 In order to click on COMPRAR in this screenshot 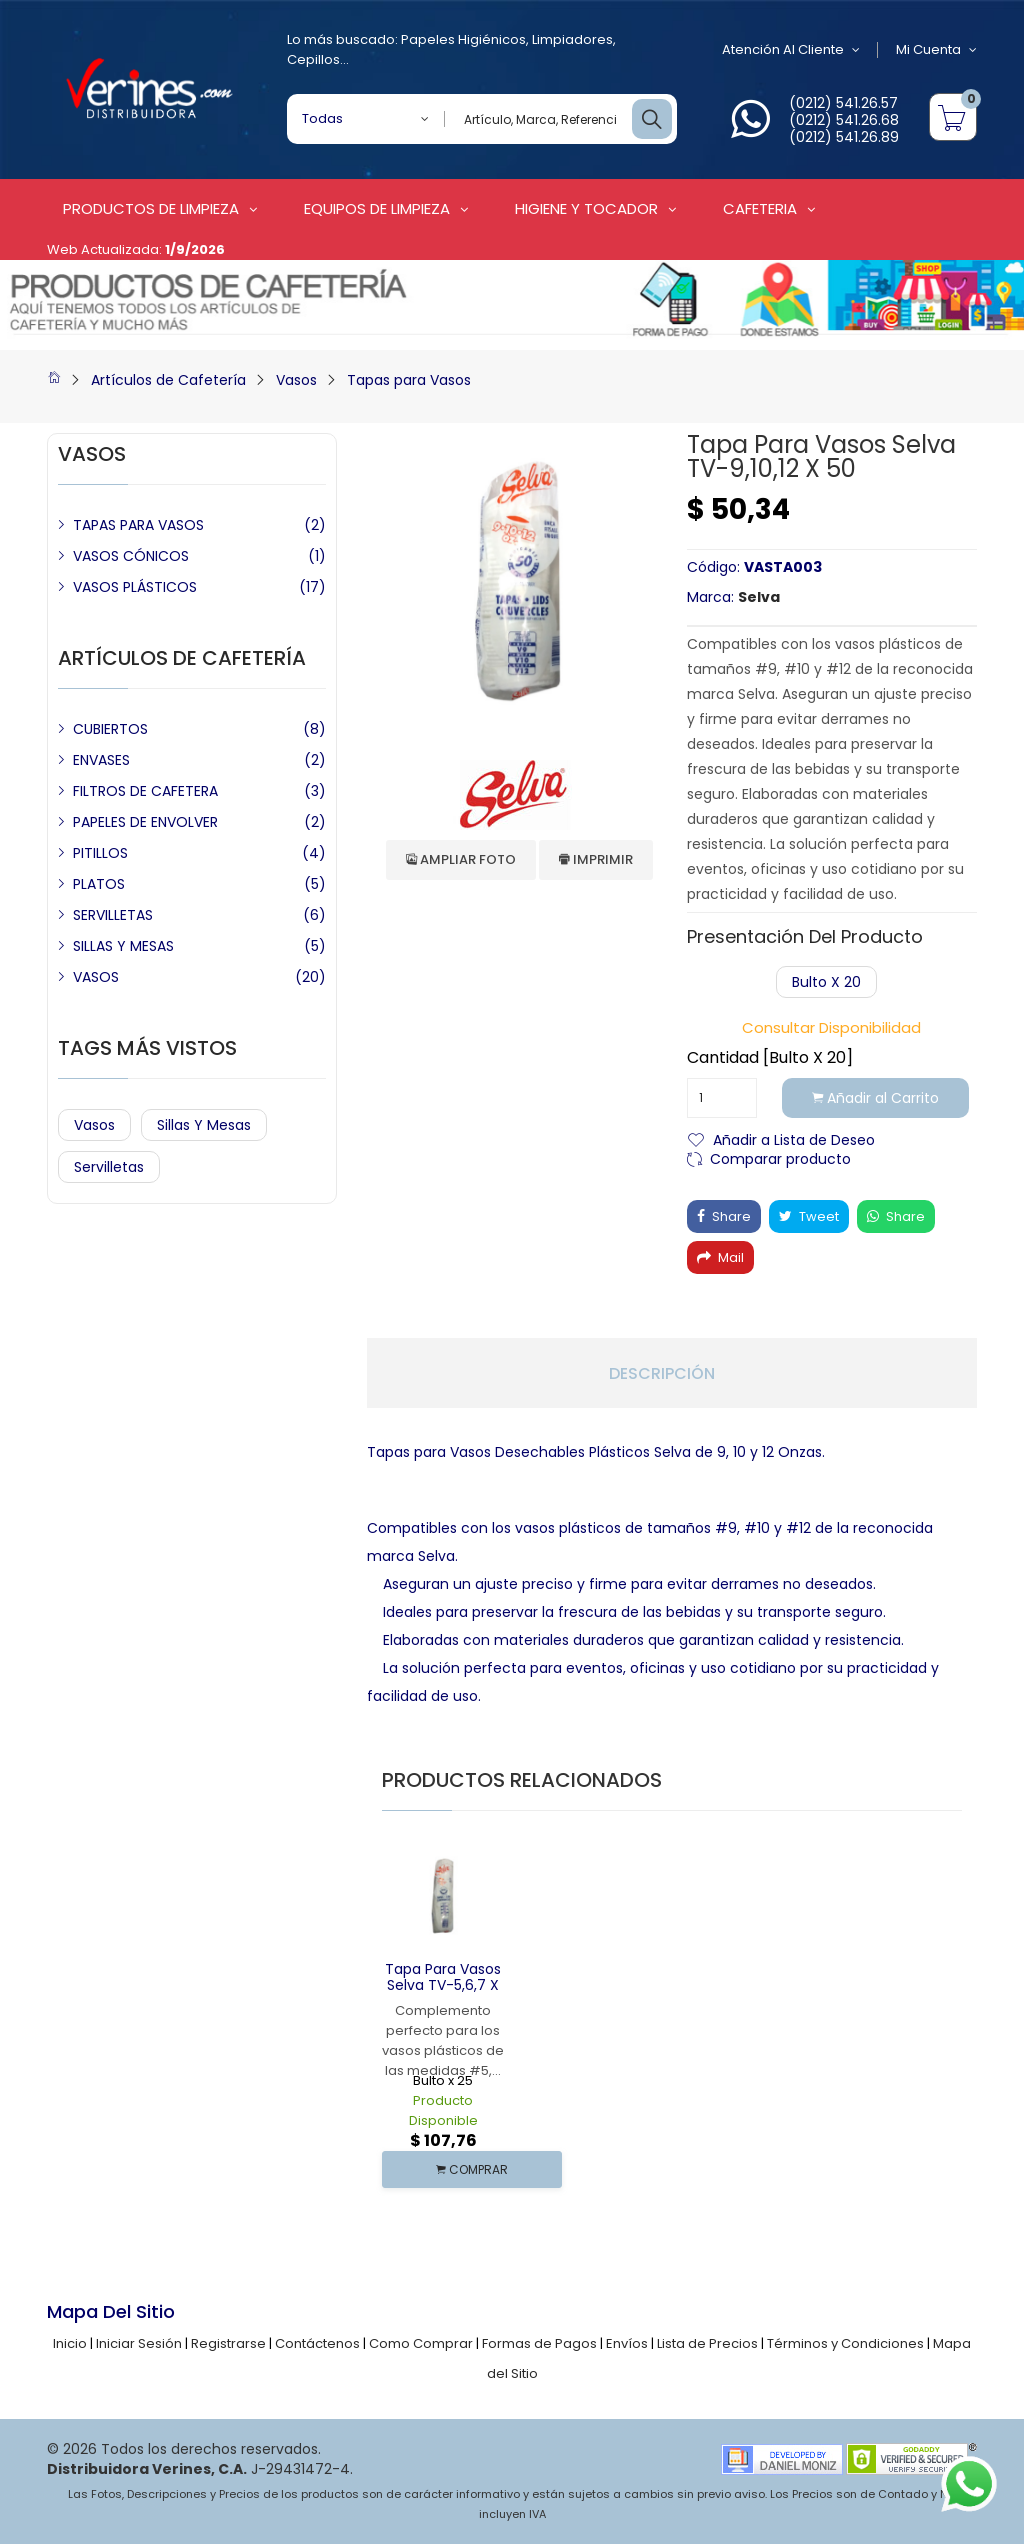, I will do `click(472, 2169)`.